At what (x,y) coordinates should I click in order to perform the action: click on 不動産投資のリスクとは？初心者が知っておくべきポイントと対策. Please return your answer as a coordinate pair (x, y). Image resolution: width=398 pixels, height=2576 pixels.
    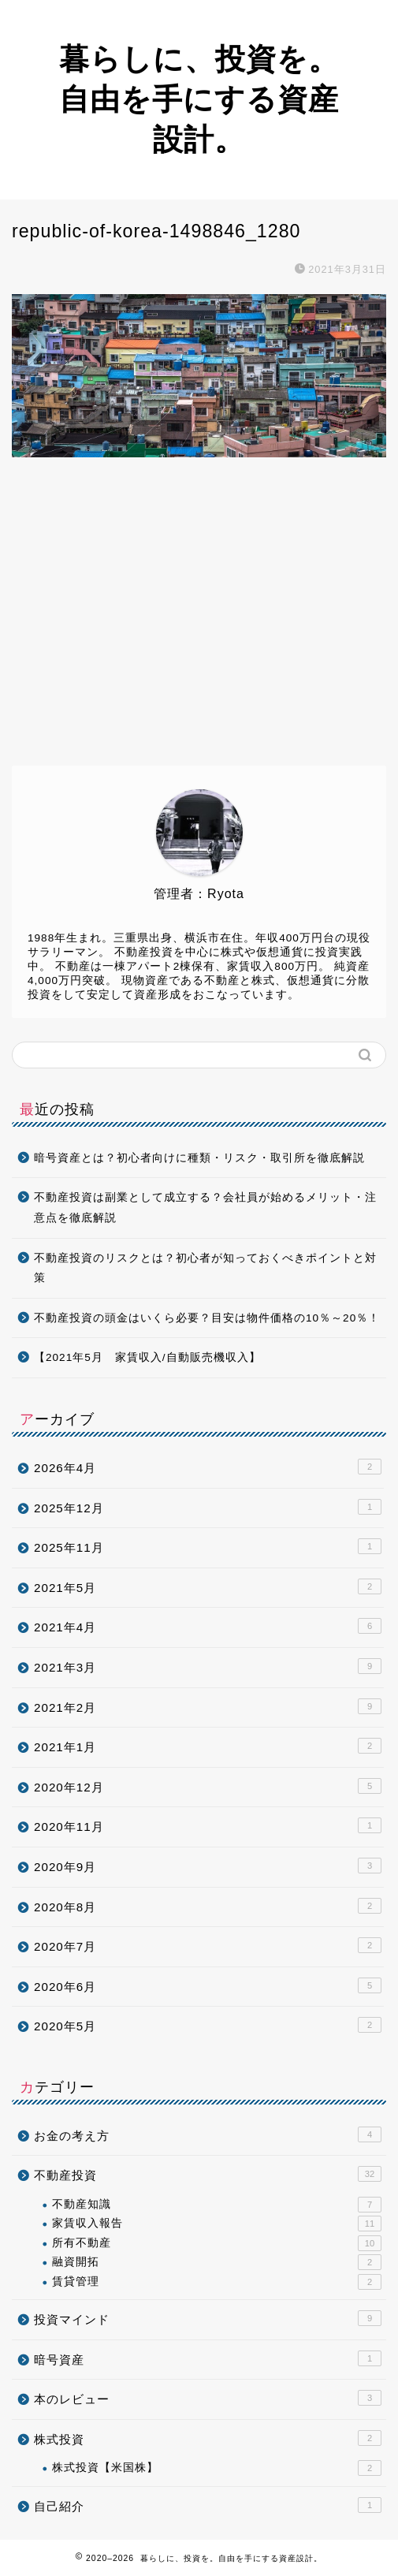
    Looking at the image, I should click on (205, 1268).